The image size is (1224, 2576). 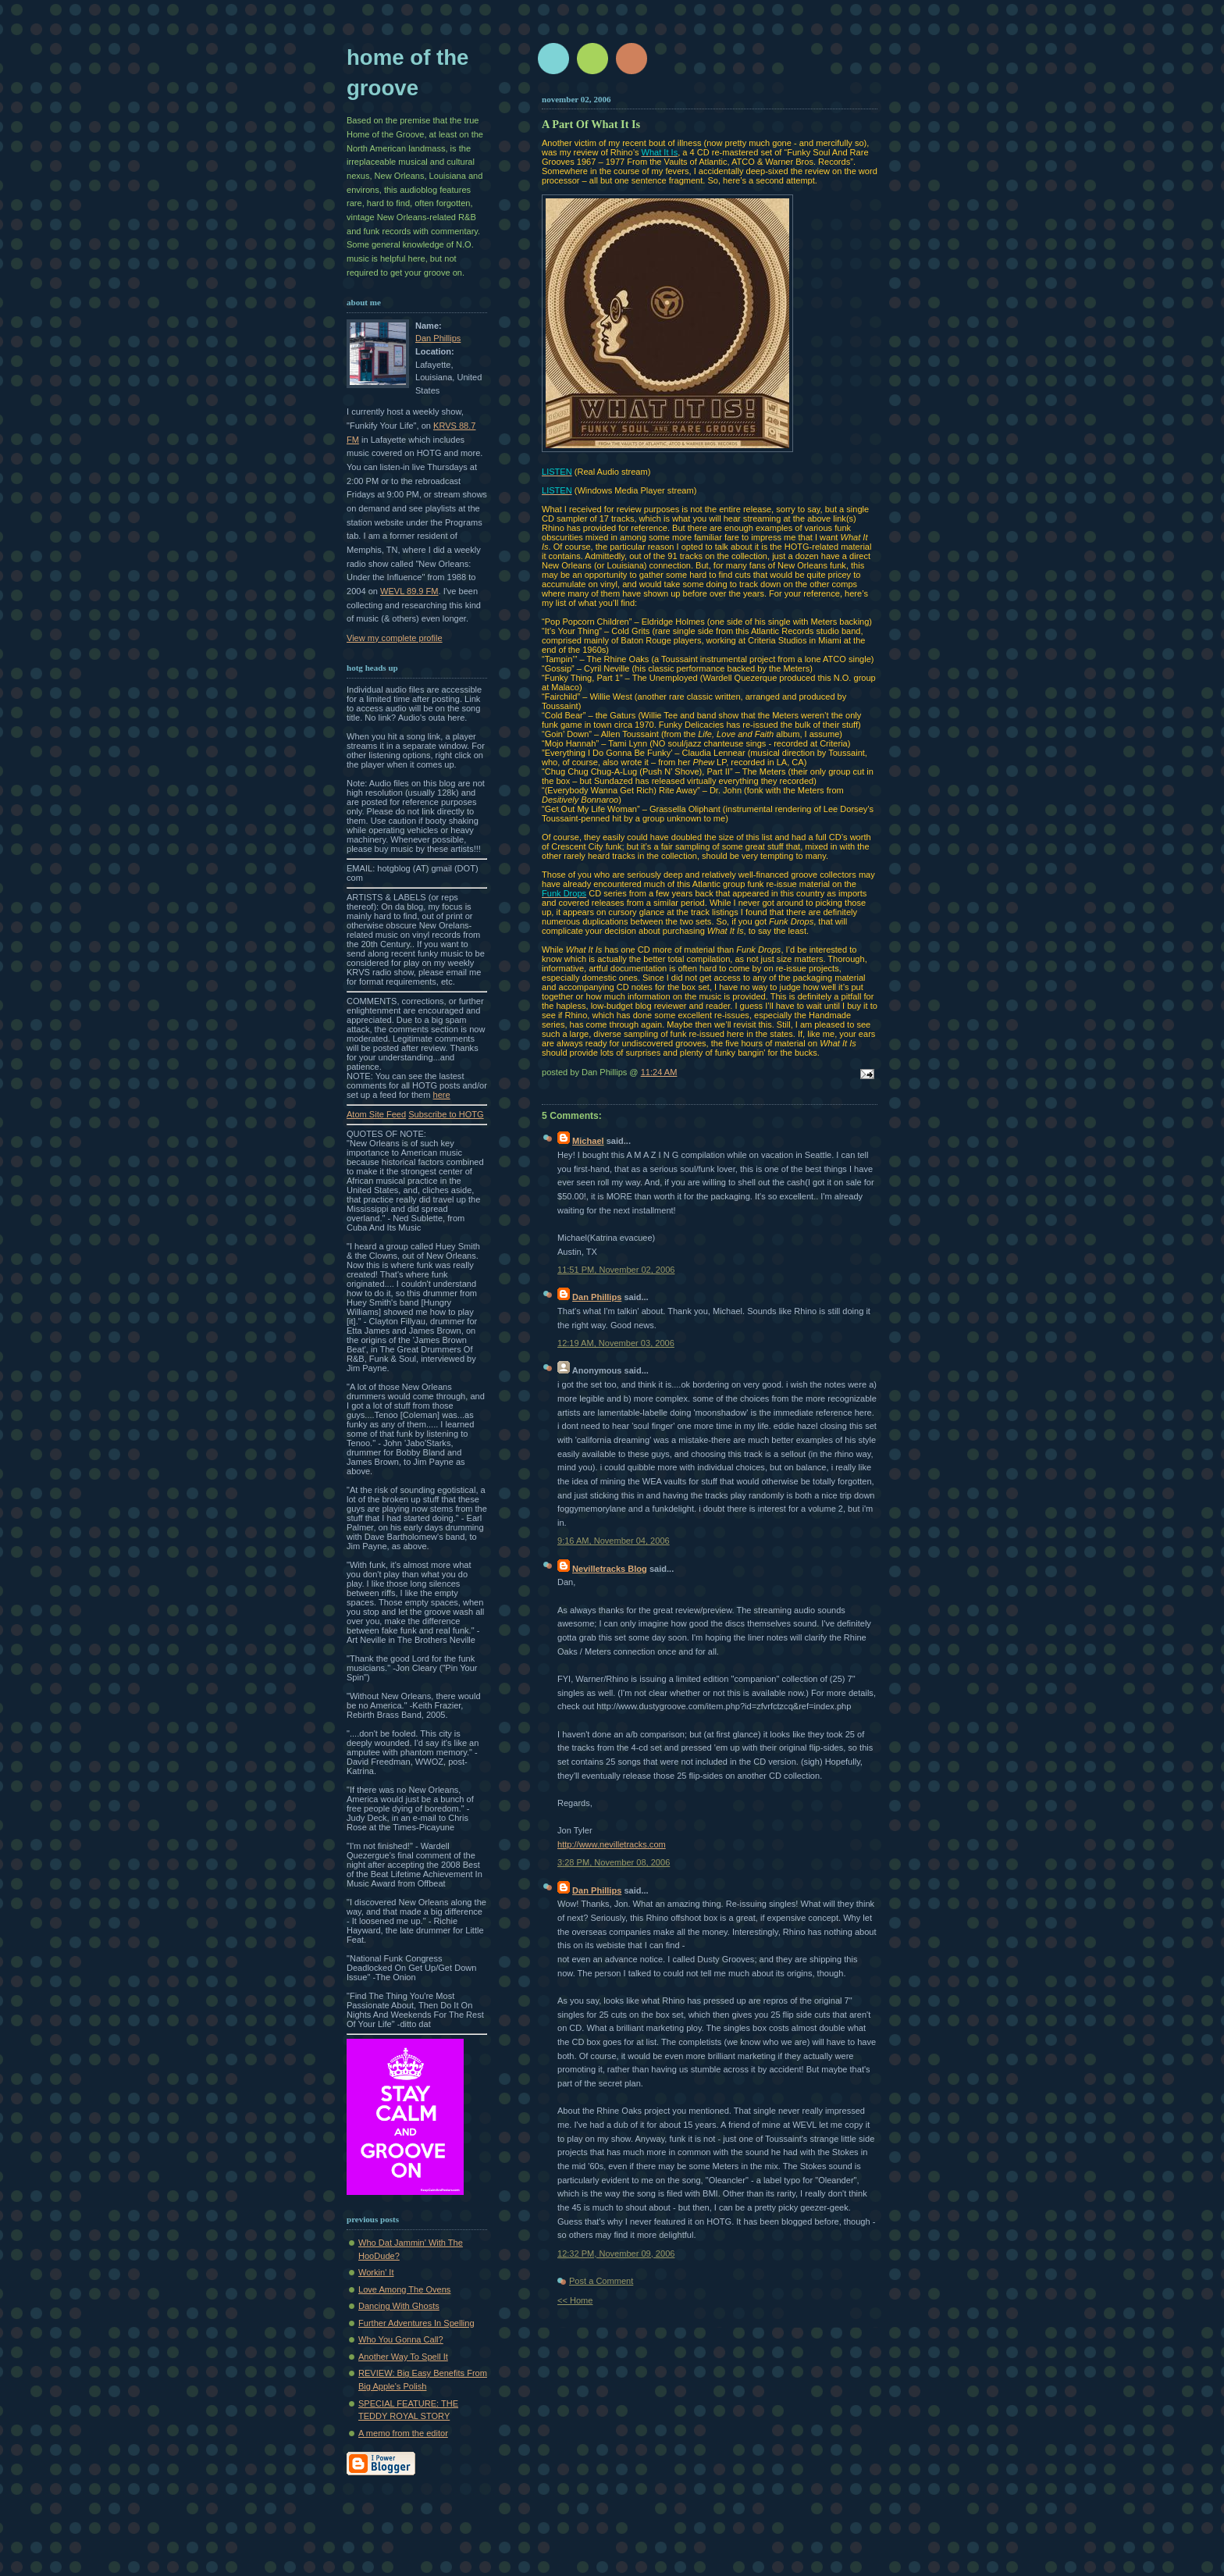 I want to click on A memo from the editor, so click(x=403, y=2433).